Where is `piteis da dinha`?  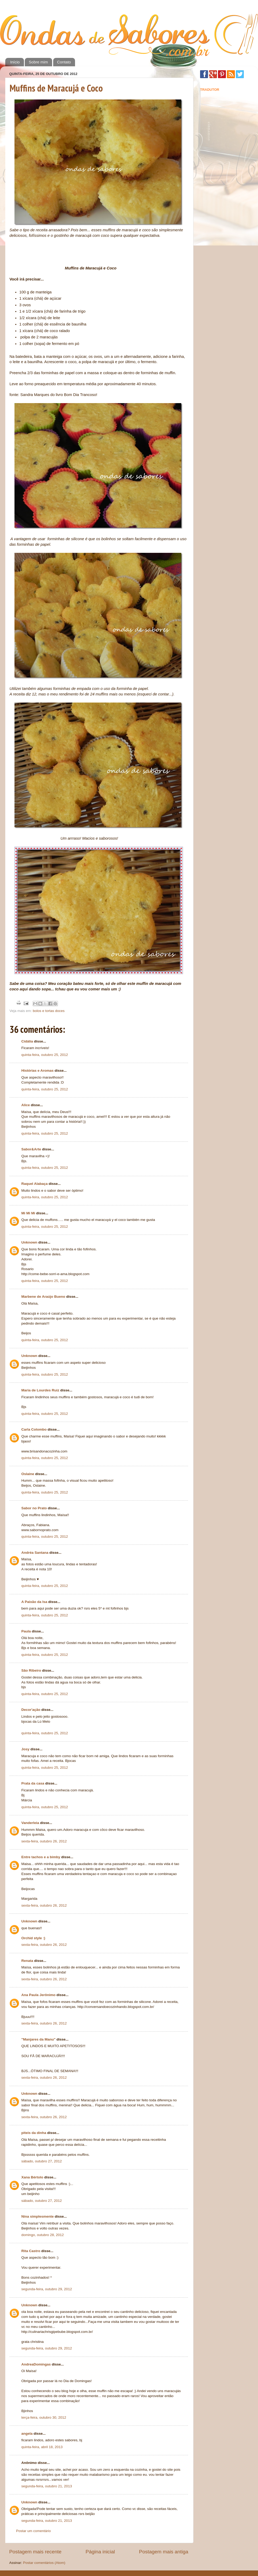
piteis da dinha is located at coordinates (33, 2133).